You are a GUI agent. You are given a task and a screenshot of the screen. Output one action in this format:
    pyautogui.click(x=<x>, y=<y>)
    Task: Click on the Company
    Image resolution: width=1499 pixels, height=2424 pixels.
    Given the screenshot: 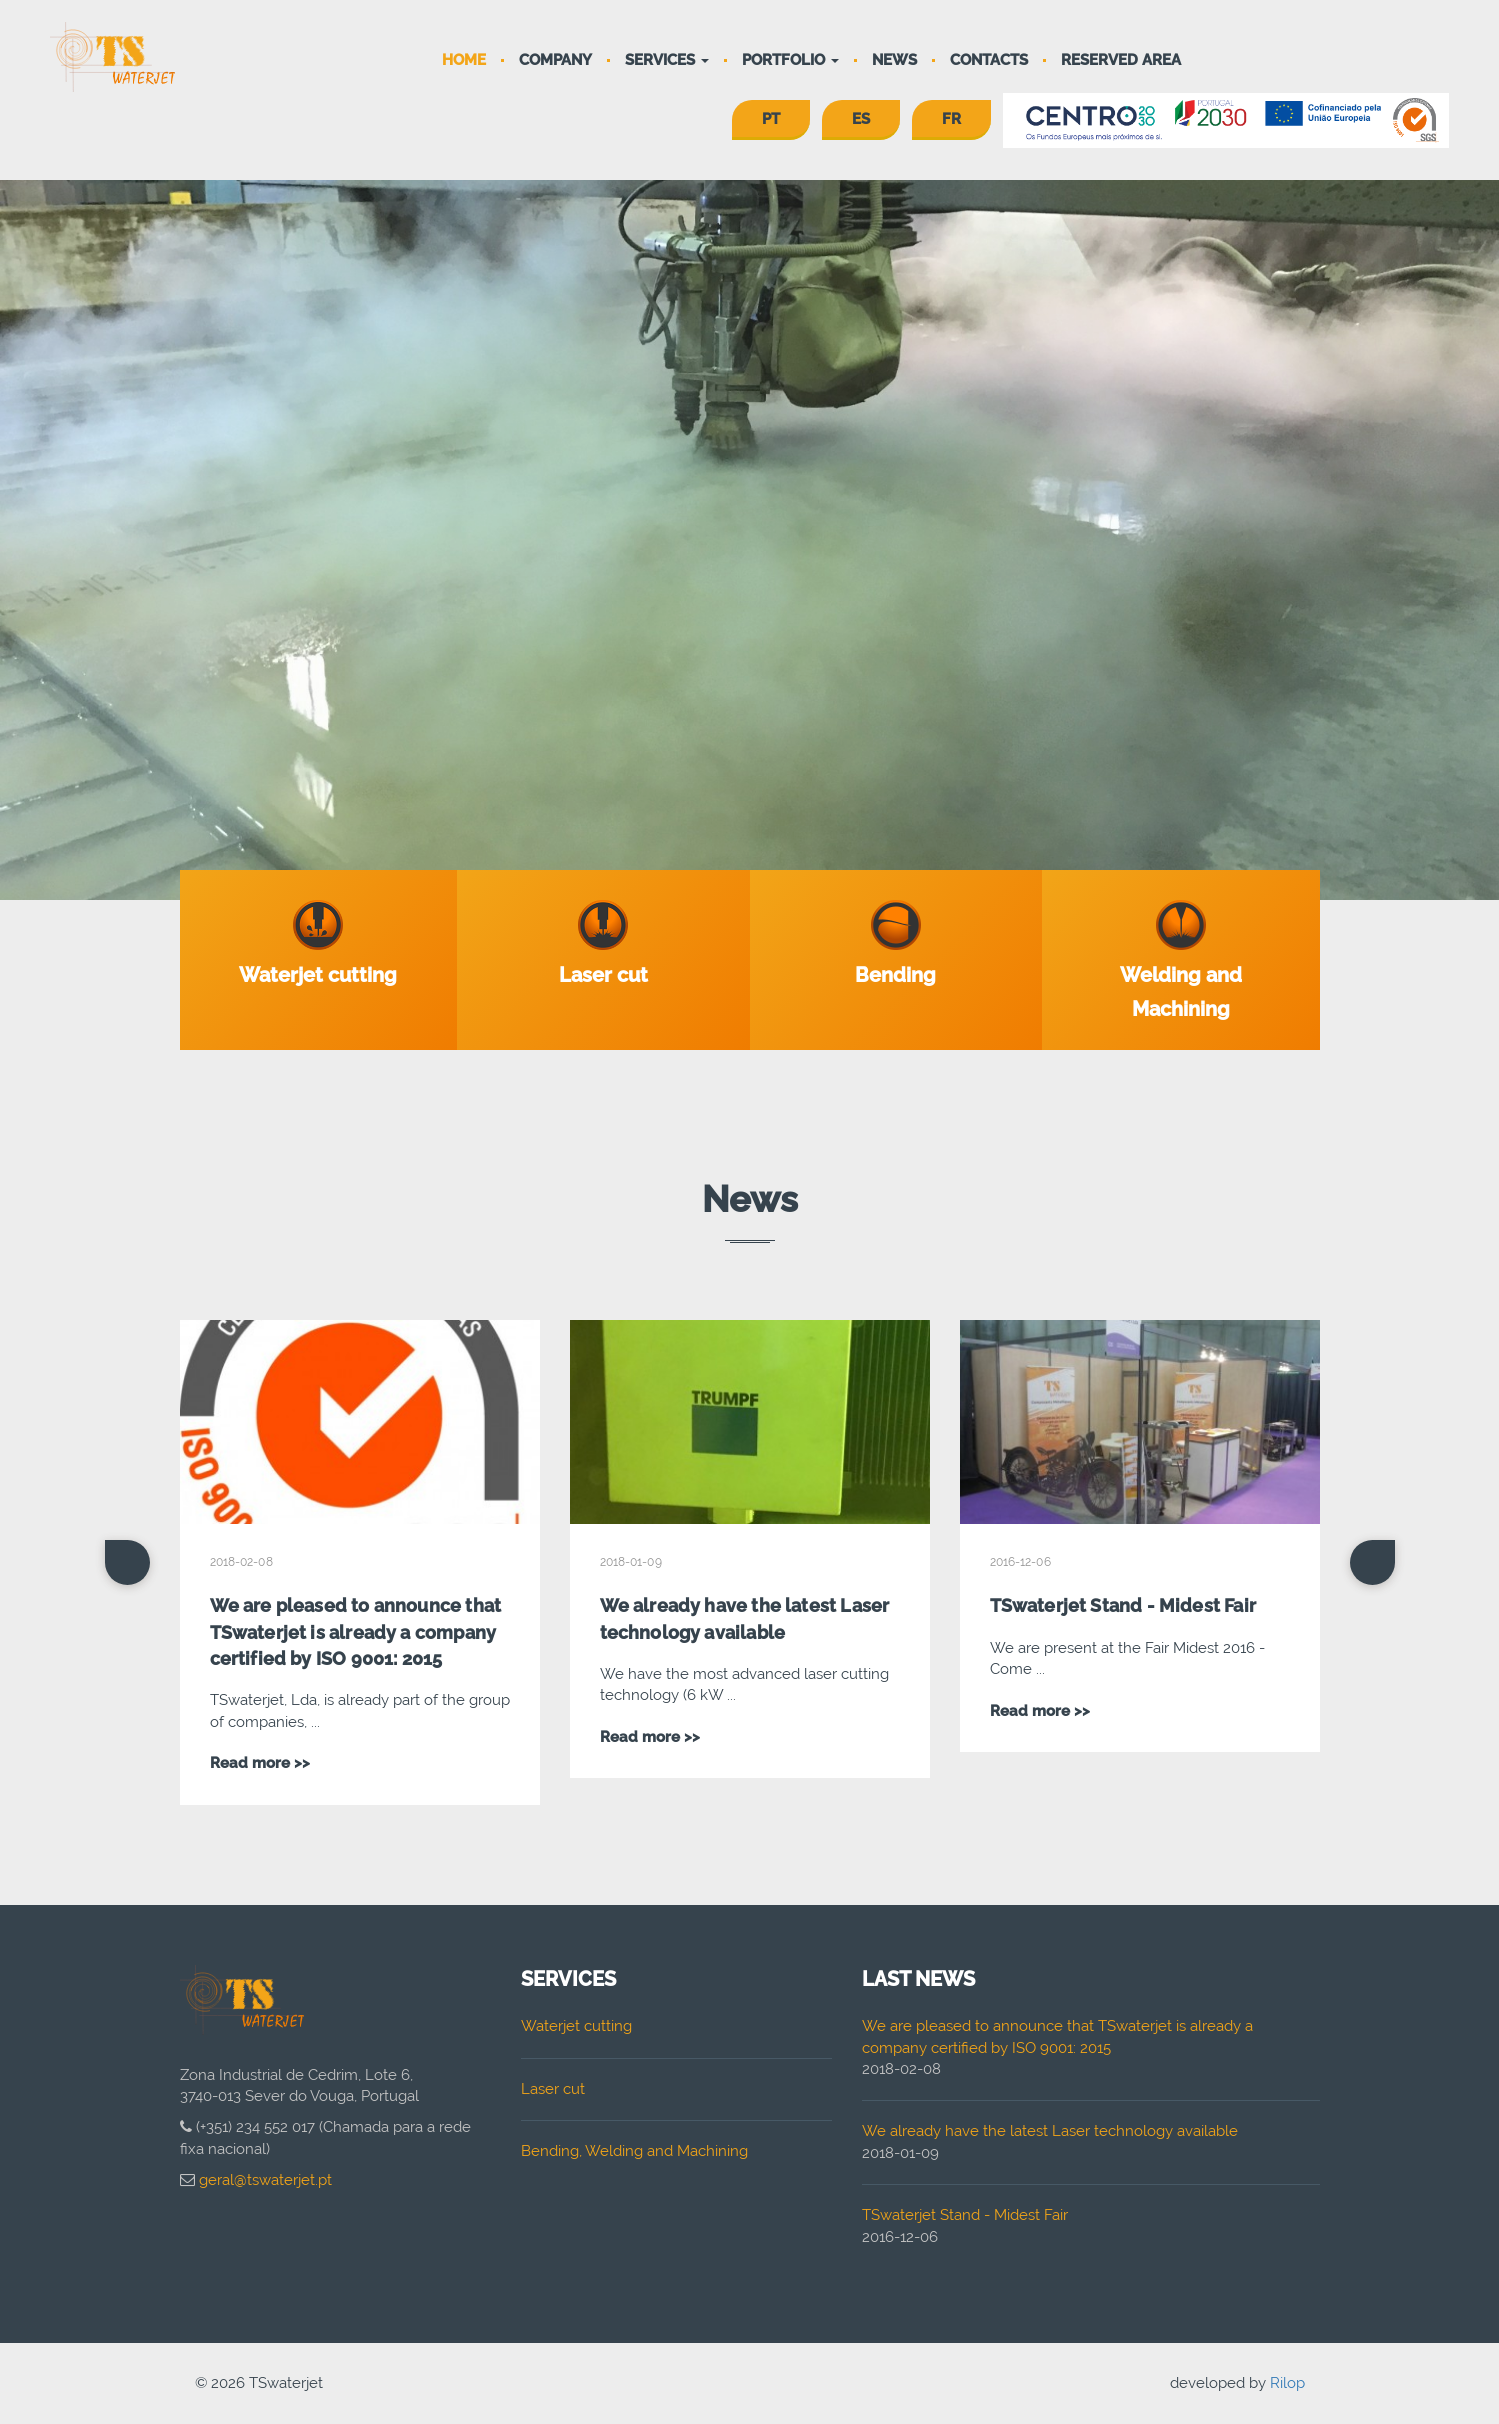 What is the action you would take?
    pyautogui.click(x=555, y=60)
    